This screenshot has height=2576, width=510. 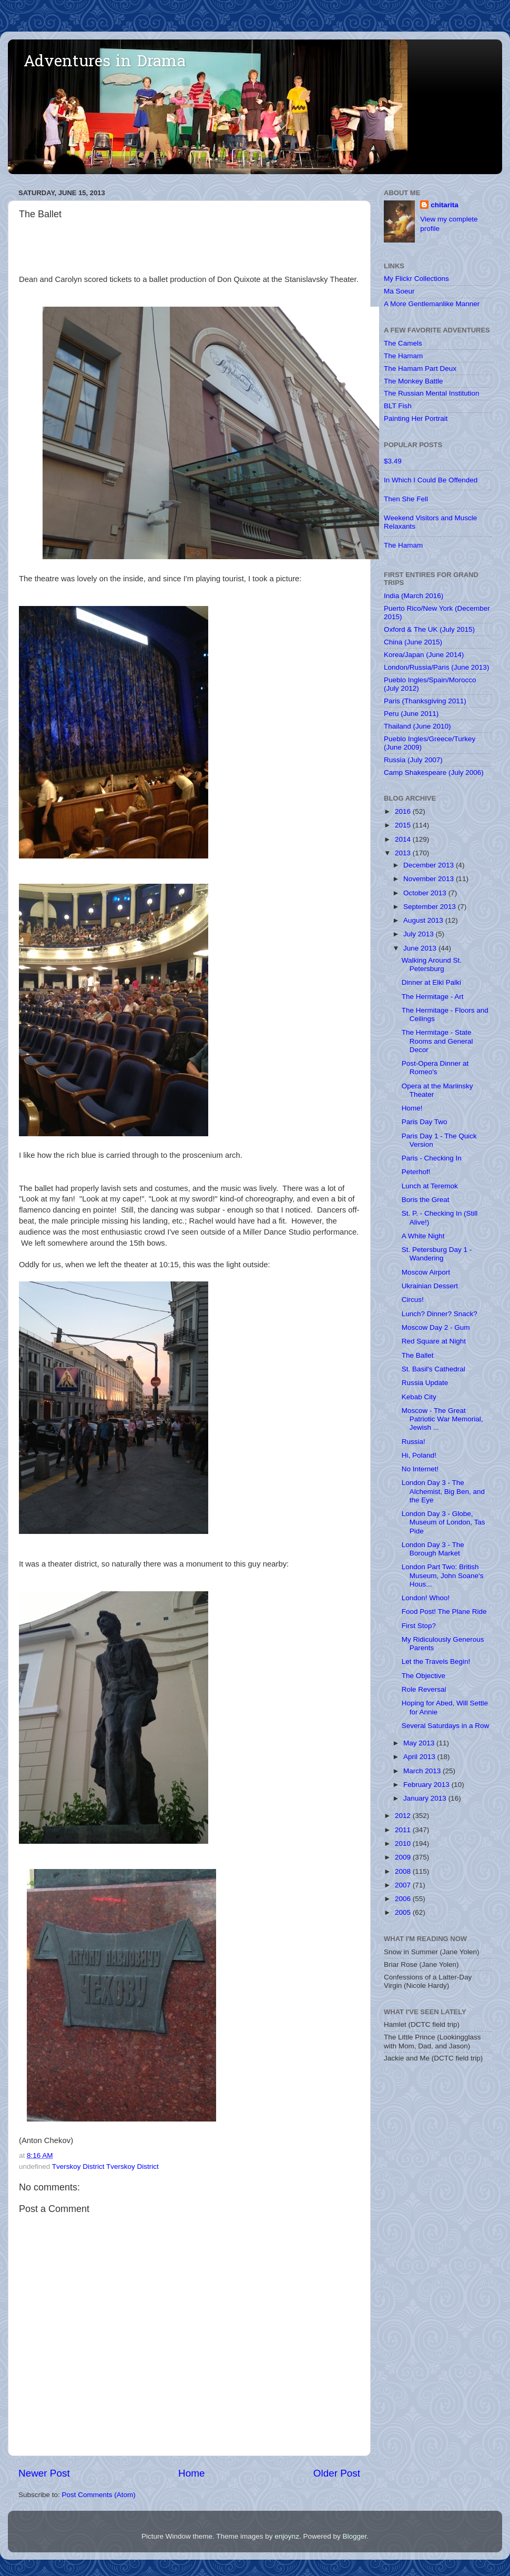 I want to click on Then She Fell, so click(x=406, y=499).